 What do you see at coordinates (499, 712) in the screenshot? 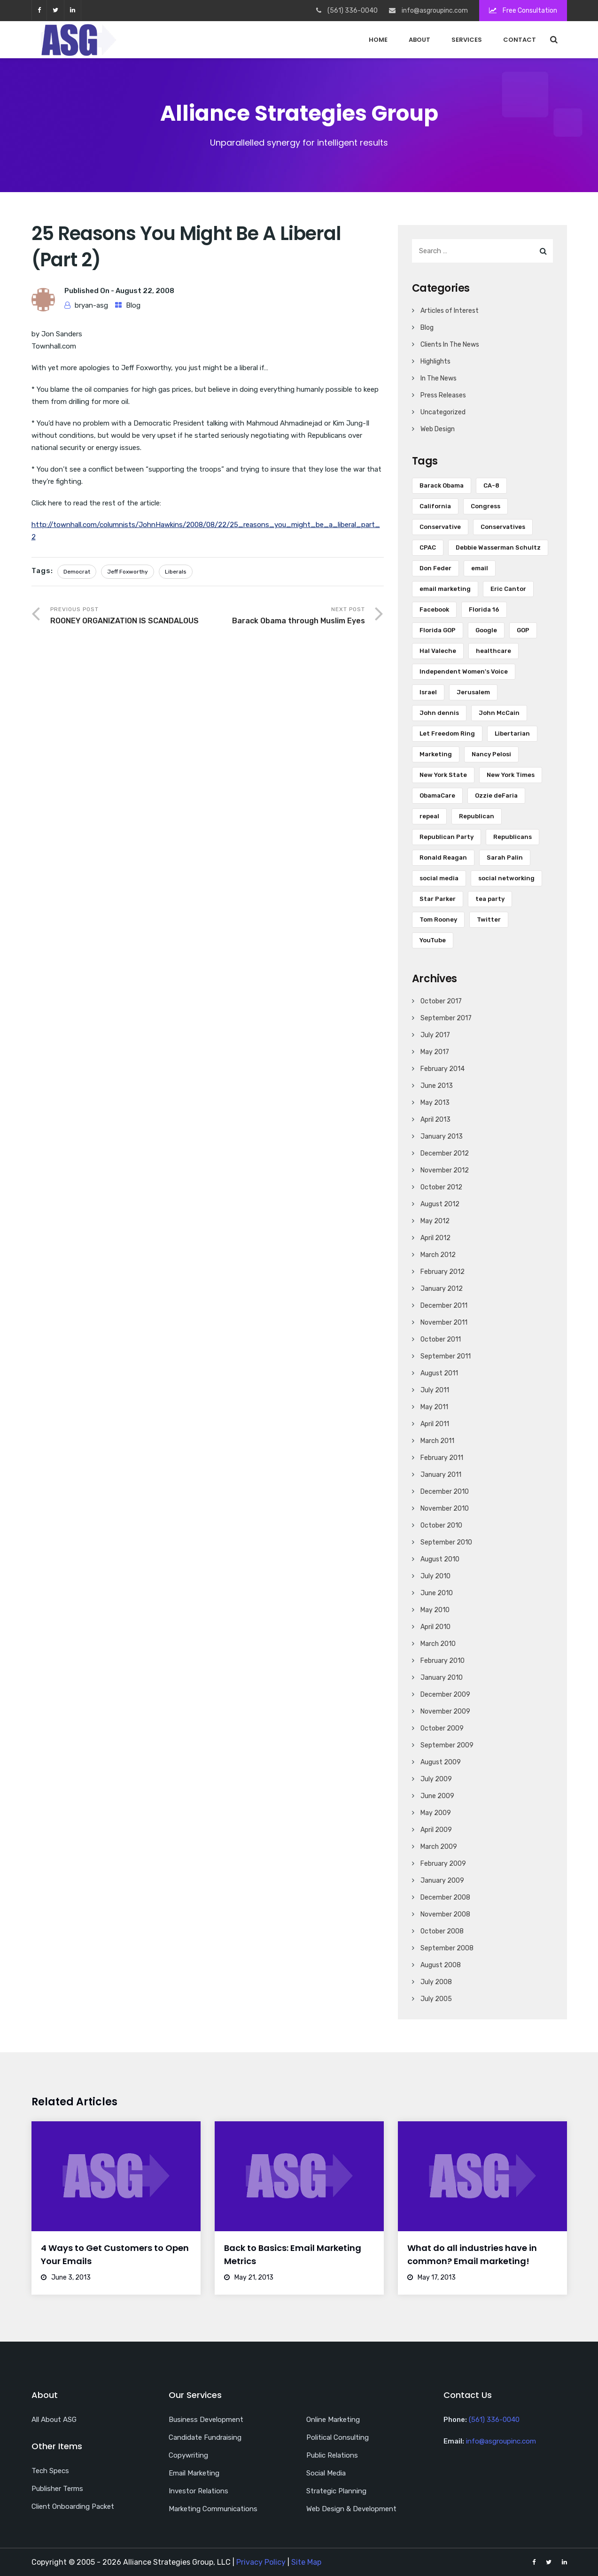
I see `John McCain [John McCain (6 items)]` at bounding box center [499, 712].